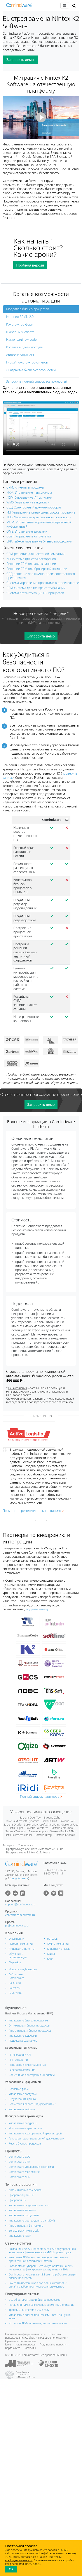 This screenshot has height=2576, width=82. I want to click on ITSM: Управление ИТ-услугами, so click(29, 497).